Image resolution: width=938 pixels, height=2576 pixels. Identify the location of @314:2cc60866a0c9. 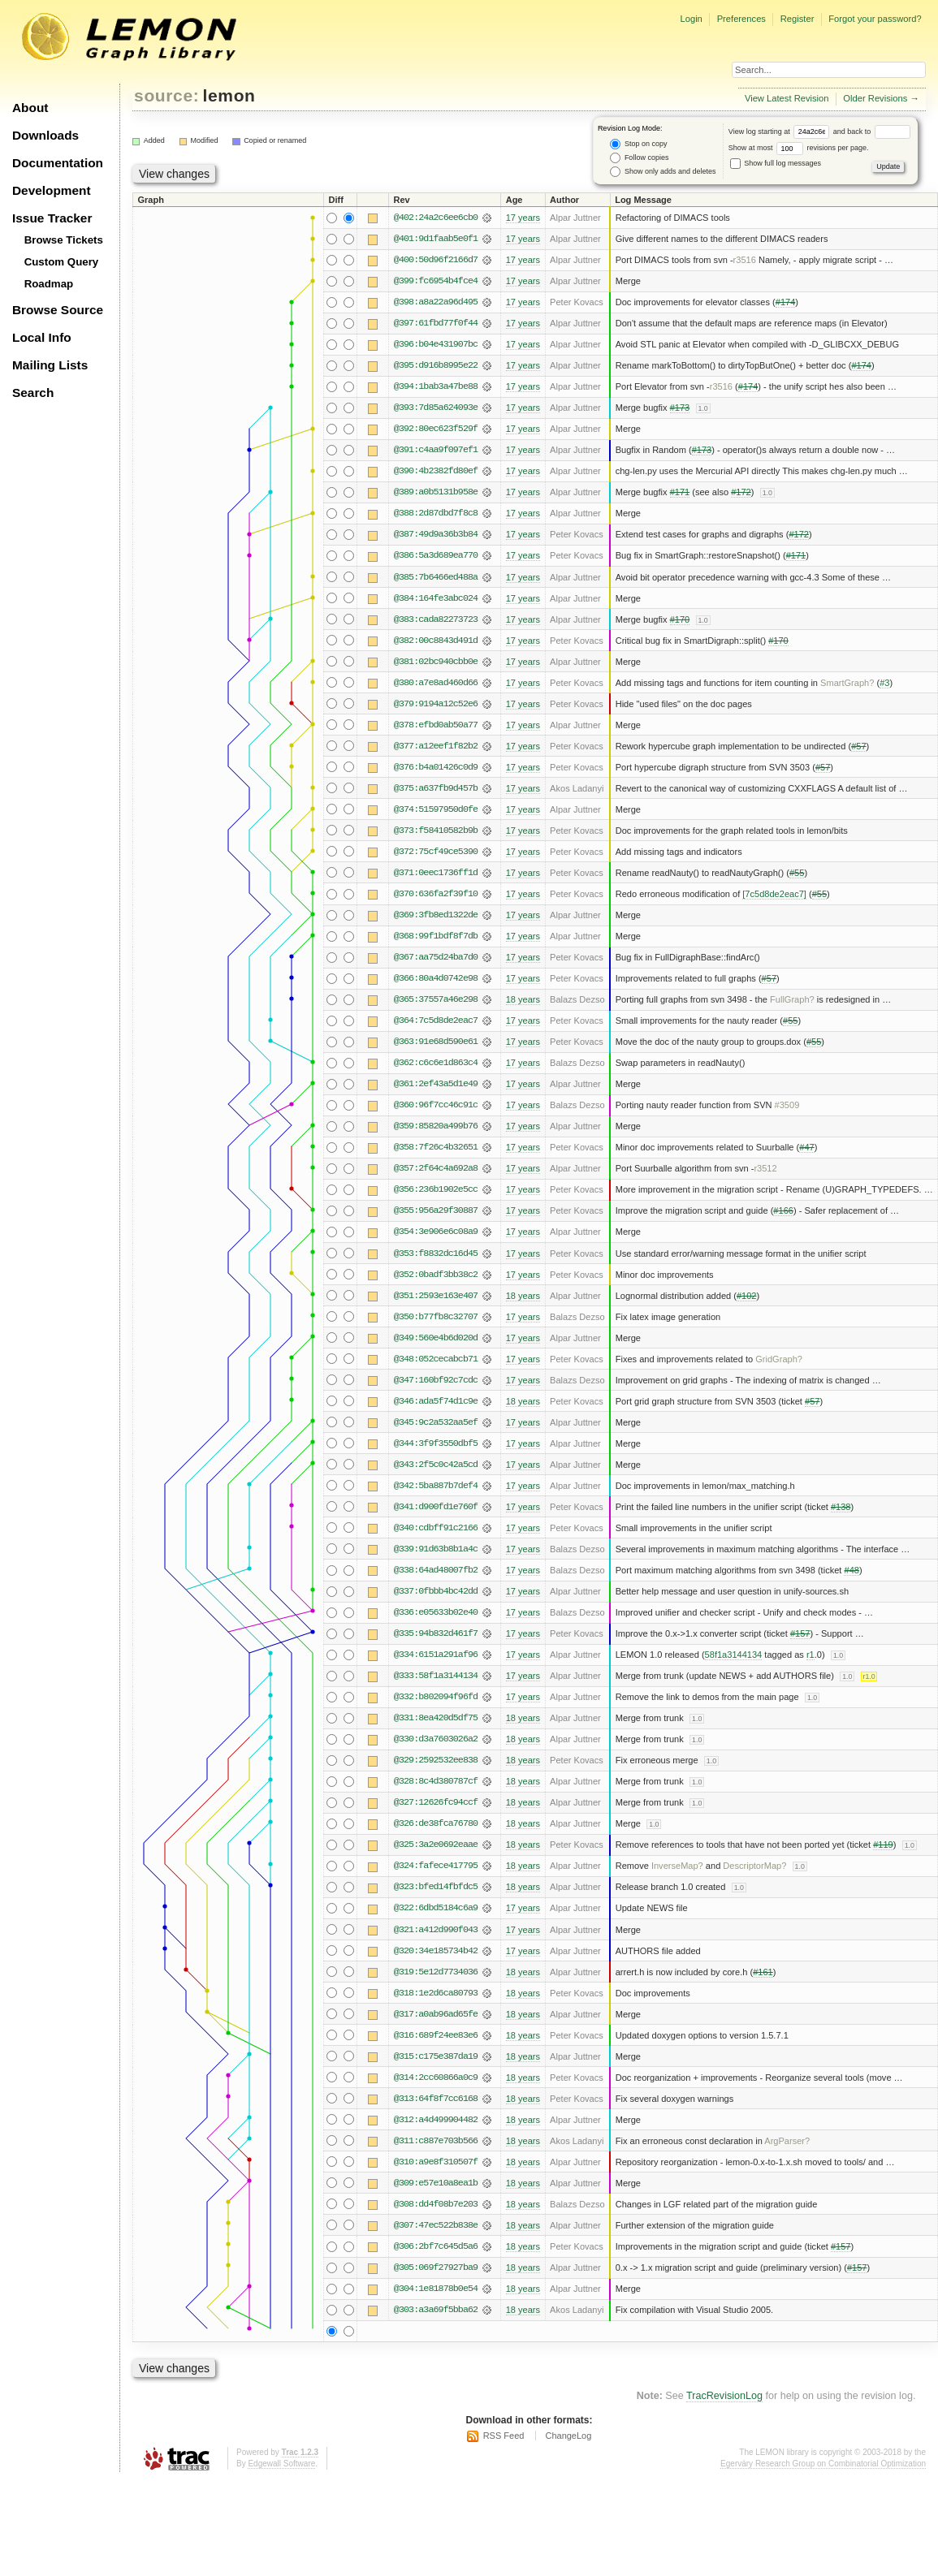
(436, 2077).